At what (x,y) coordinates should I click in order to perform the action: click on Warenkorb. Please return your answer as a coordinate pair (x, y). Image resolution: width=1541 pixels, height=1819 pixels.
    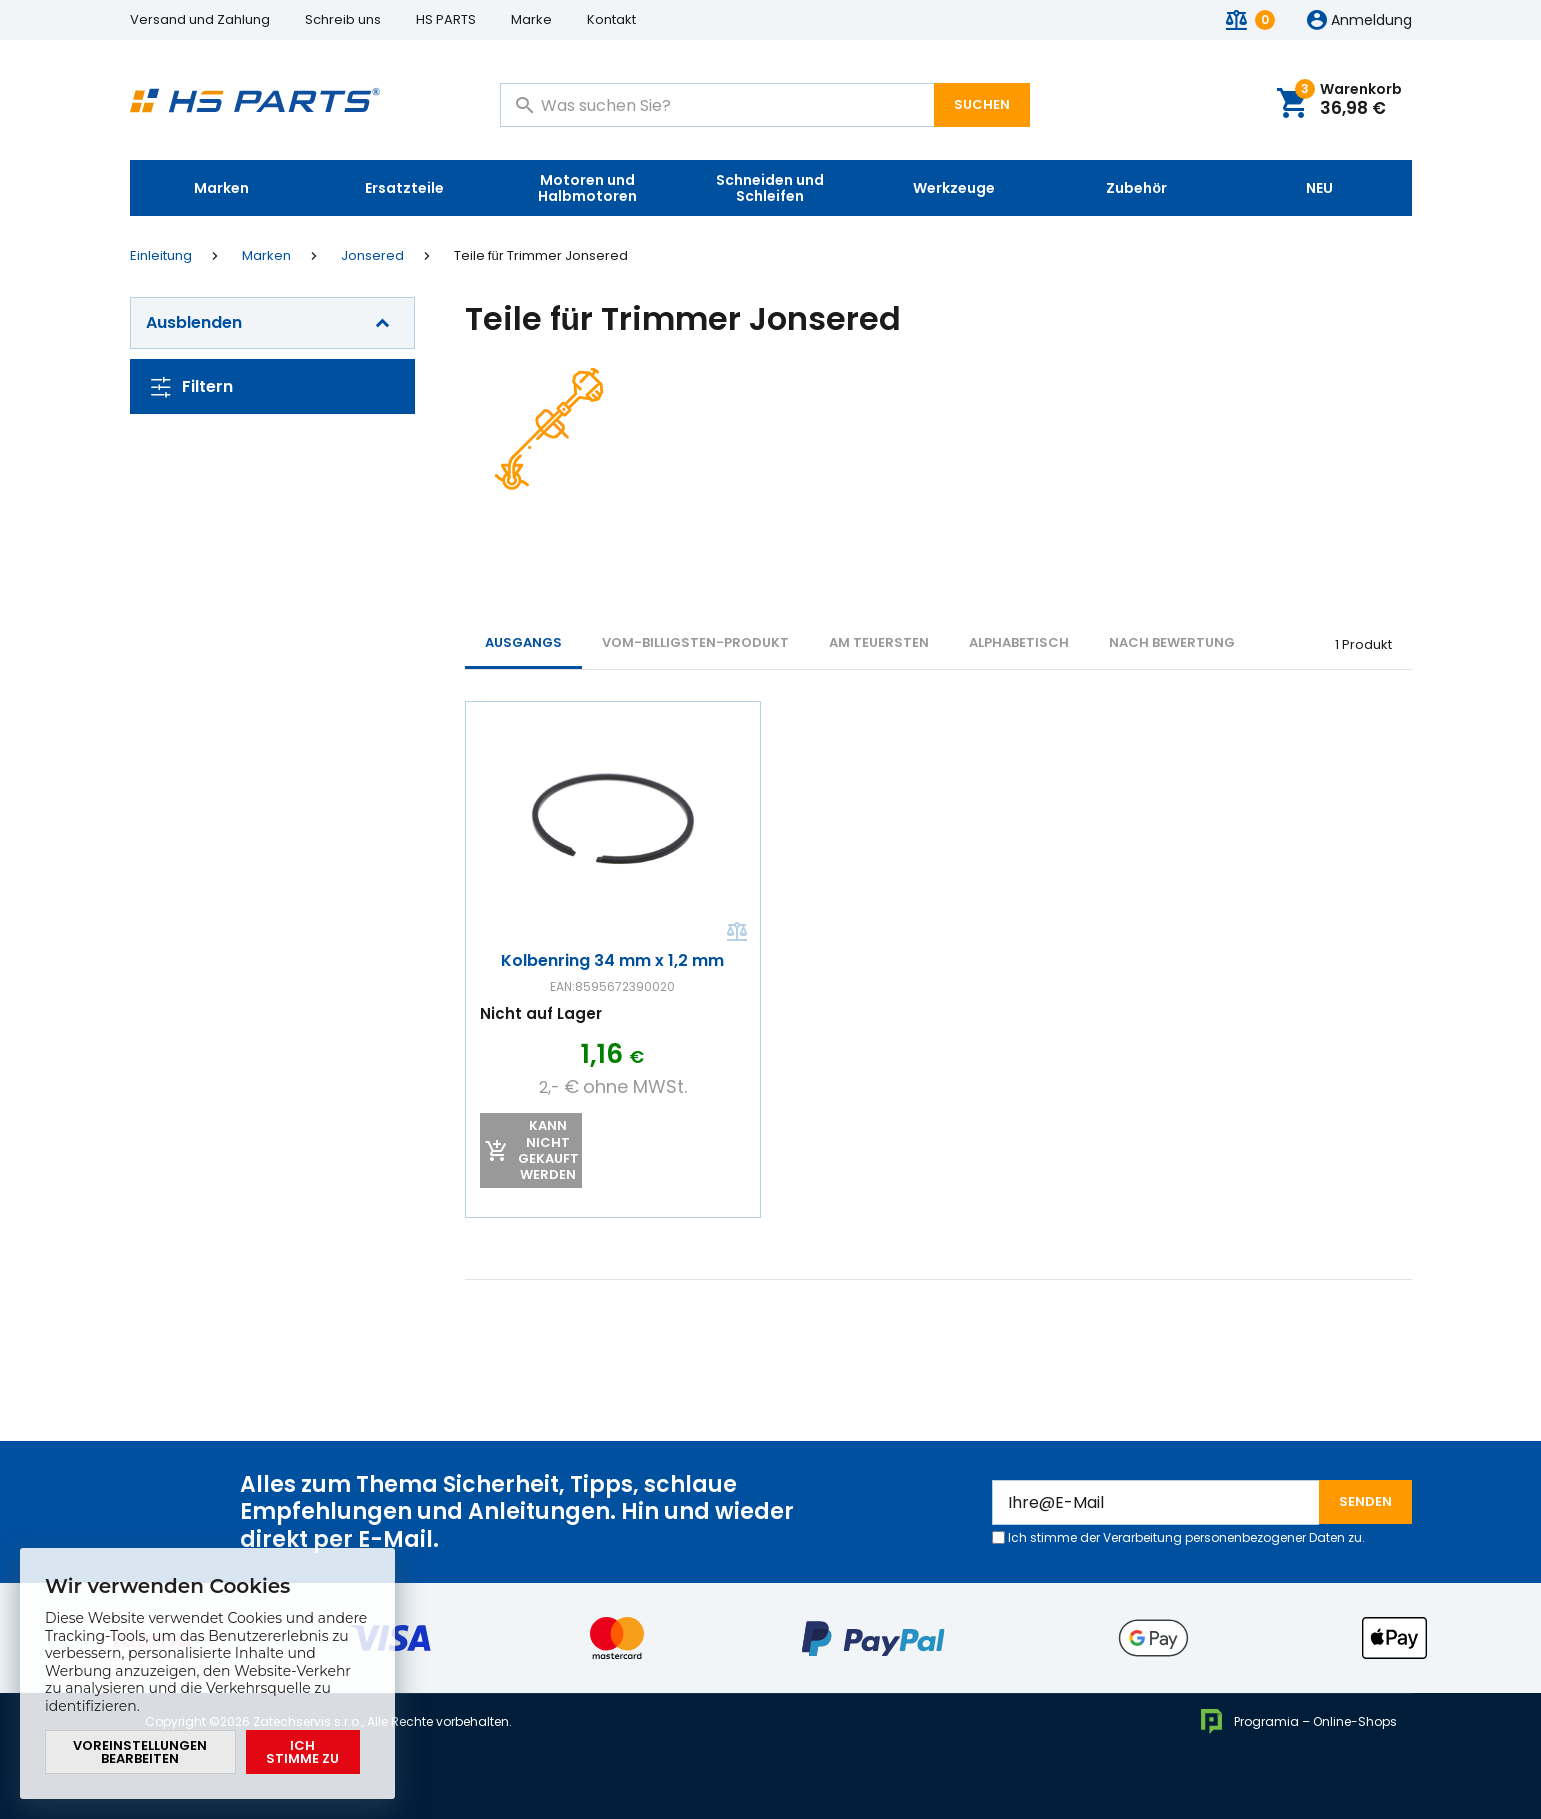
    Looking at the image, I should click on (1348, 100).